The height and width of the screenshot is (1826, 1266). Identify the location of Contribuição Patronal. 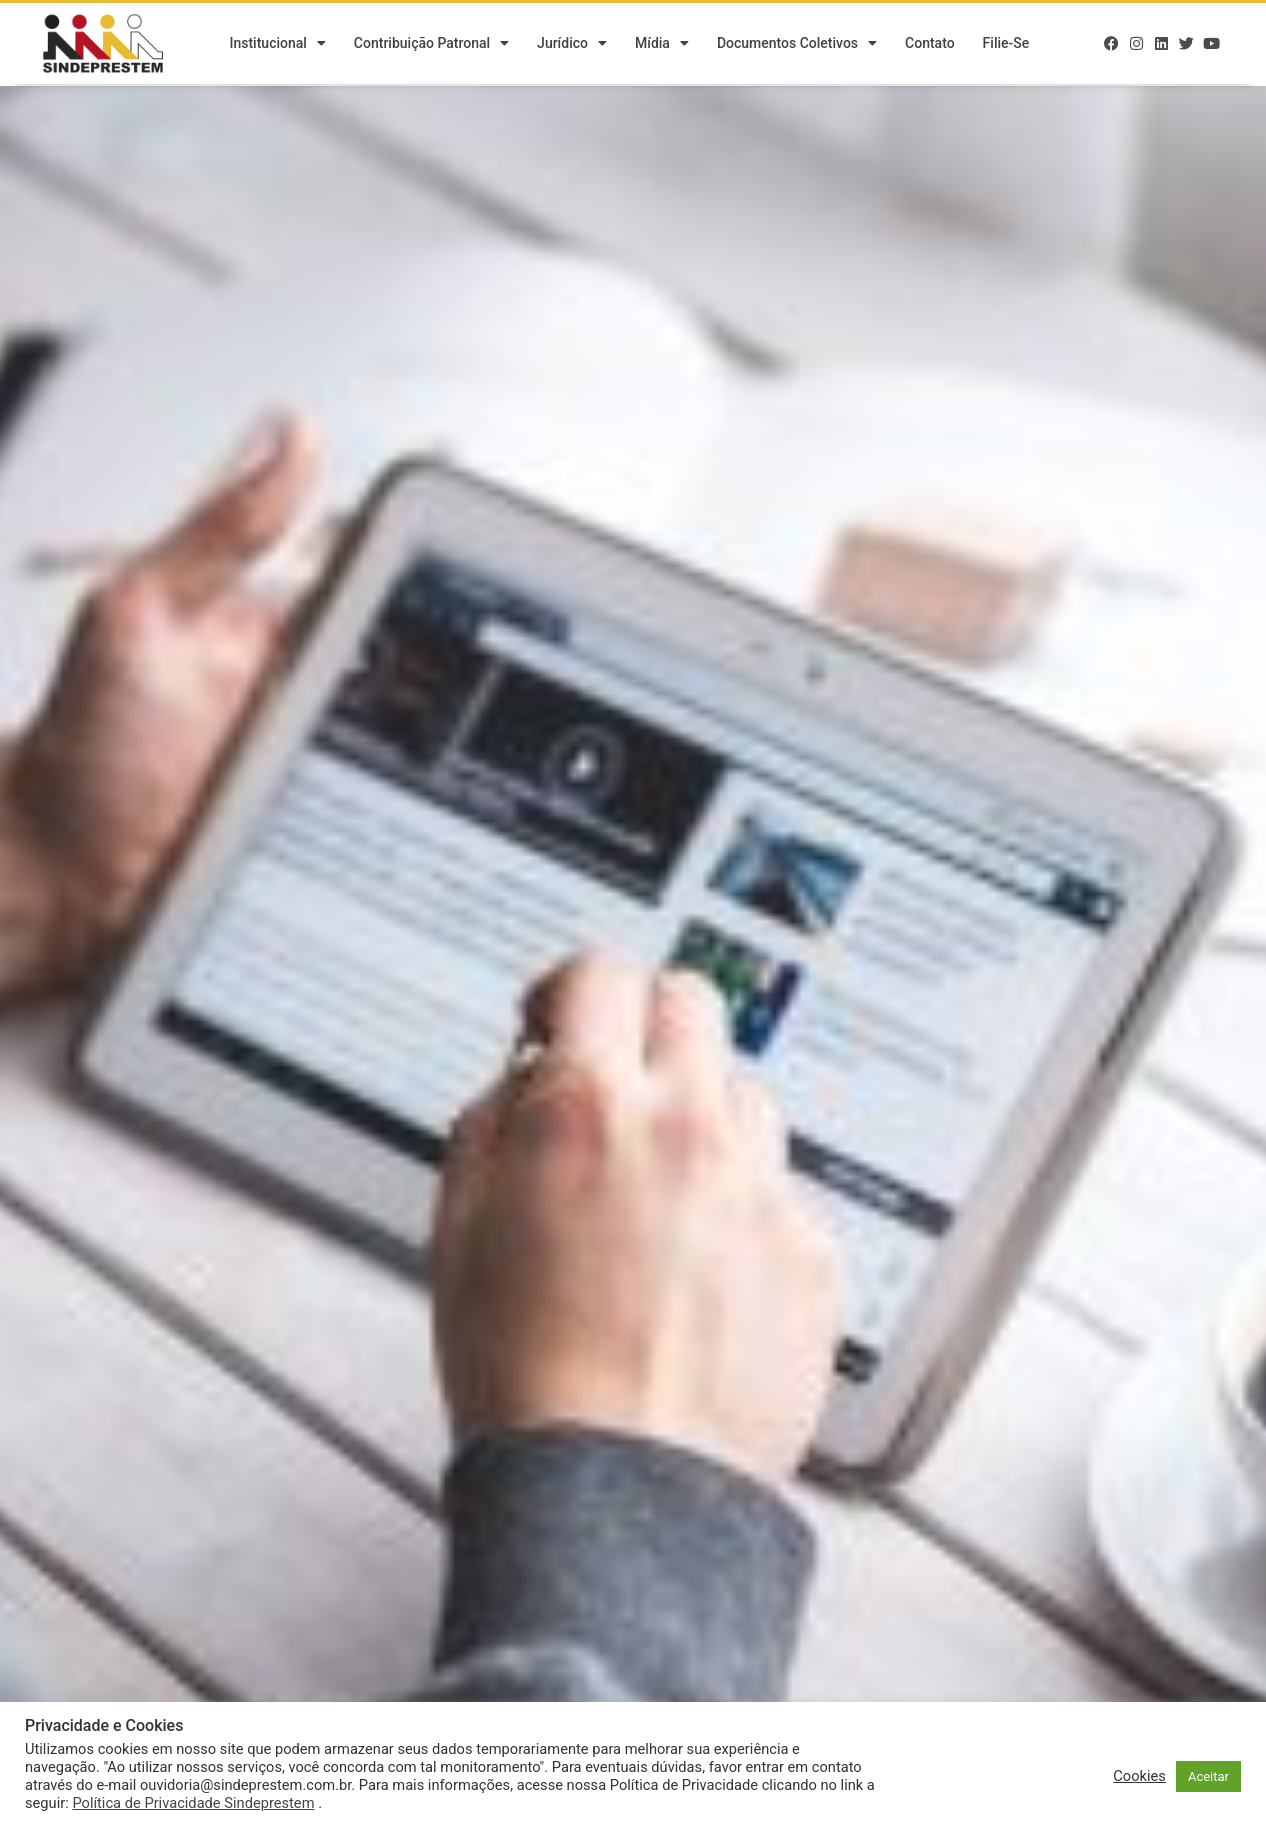
(431, 45).